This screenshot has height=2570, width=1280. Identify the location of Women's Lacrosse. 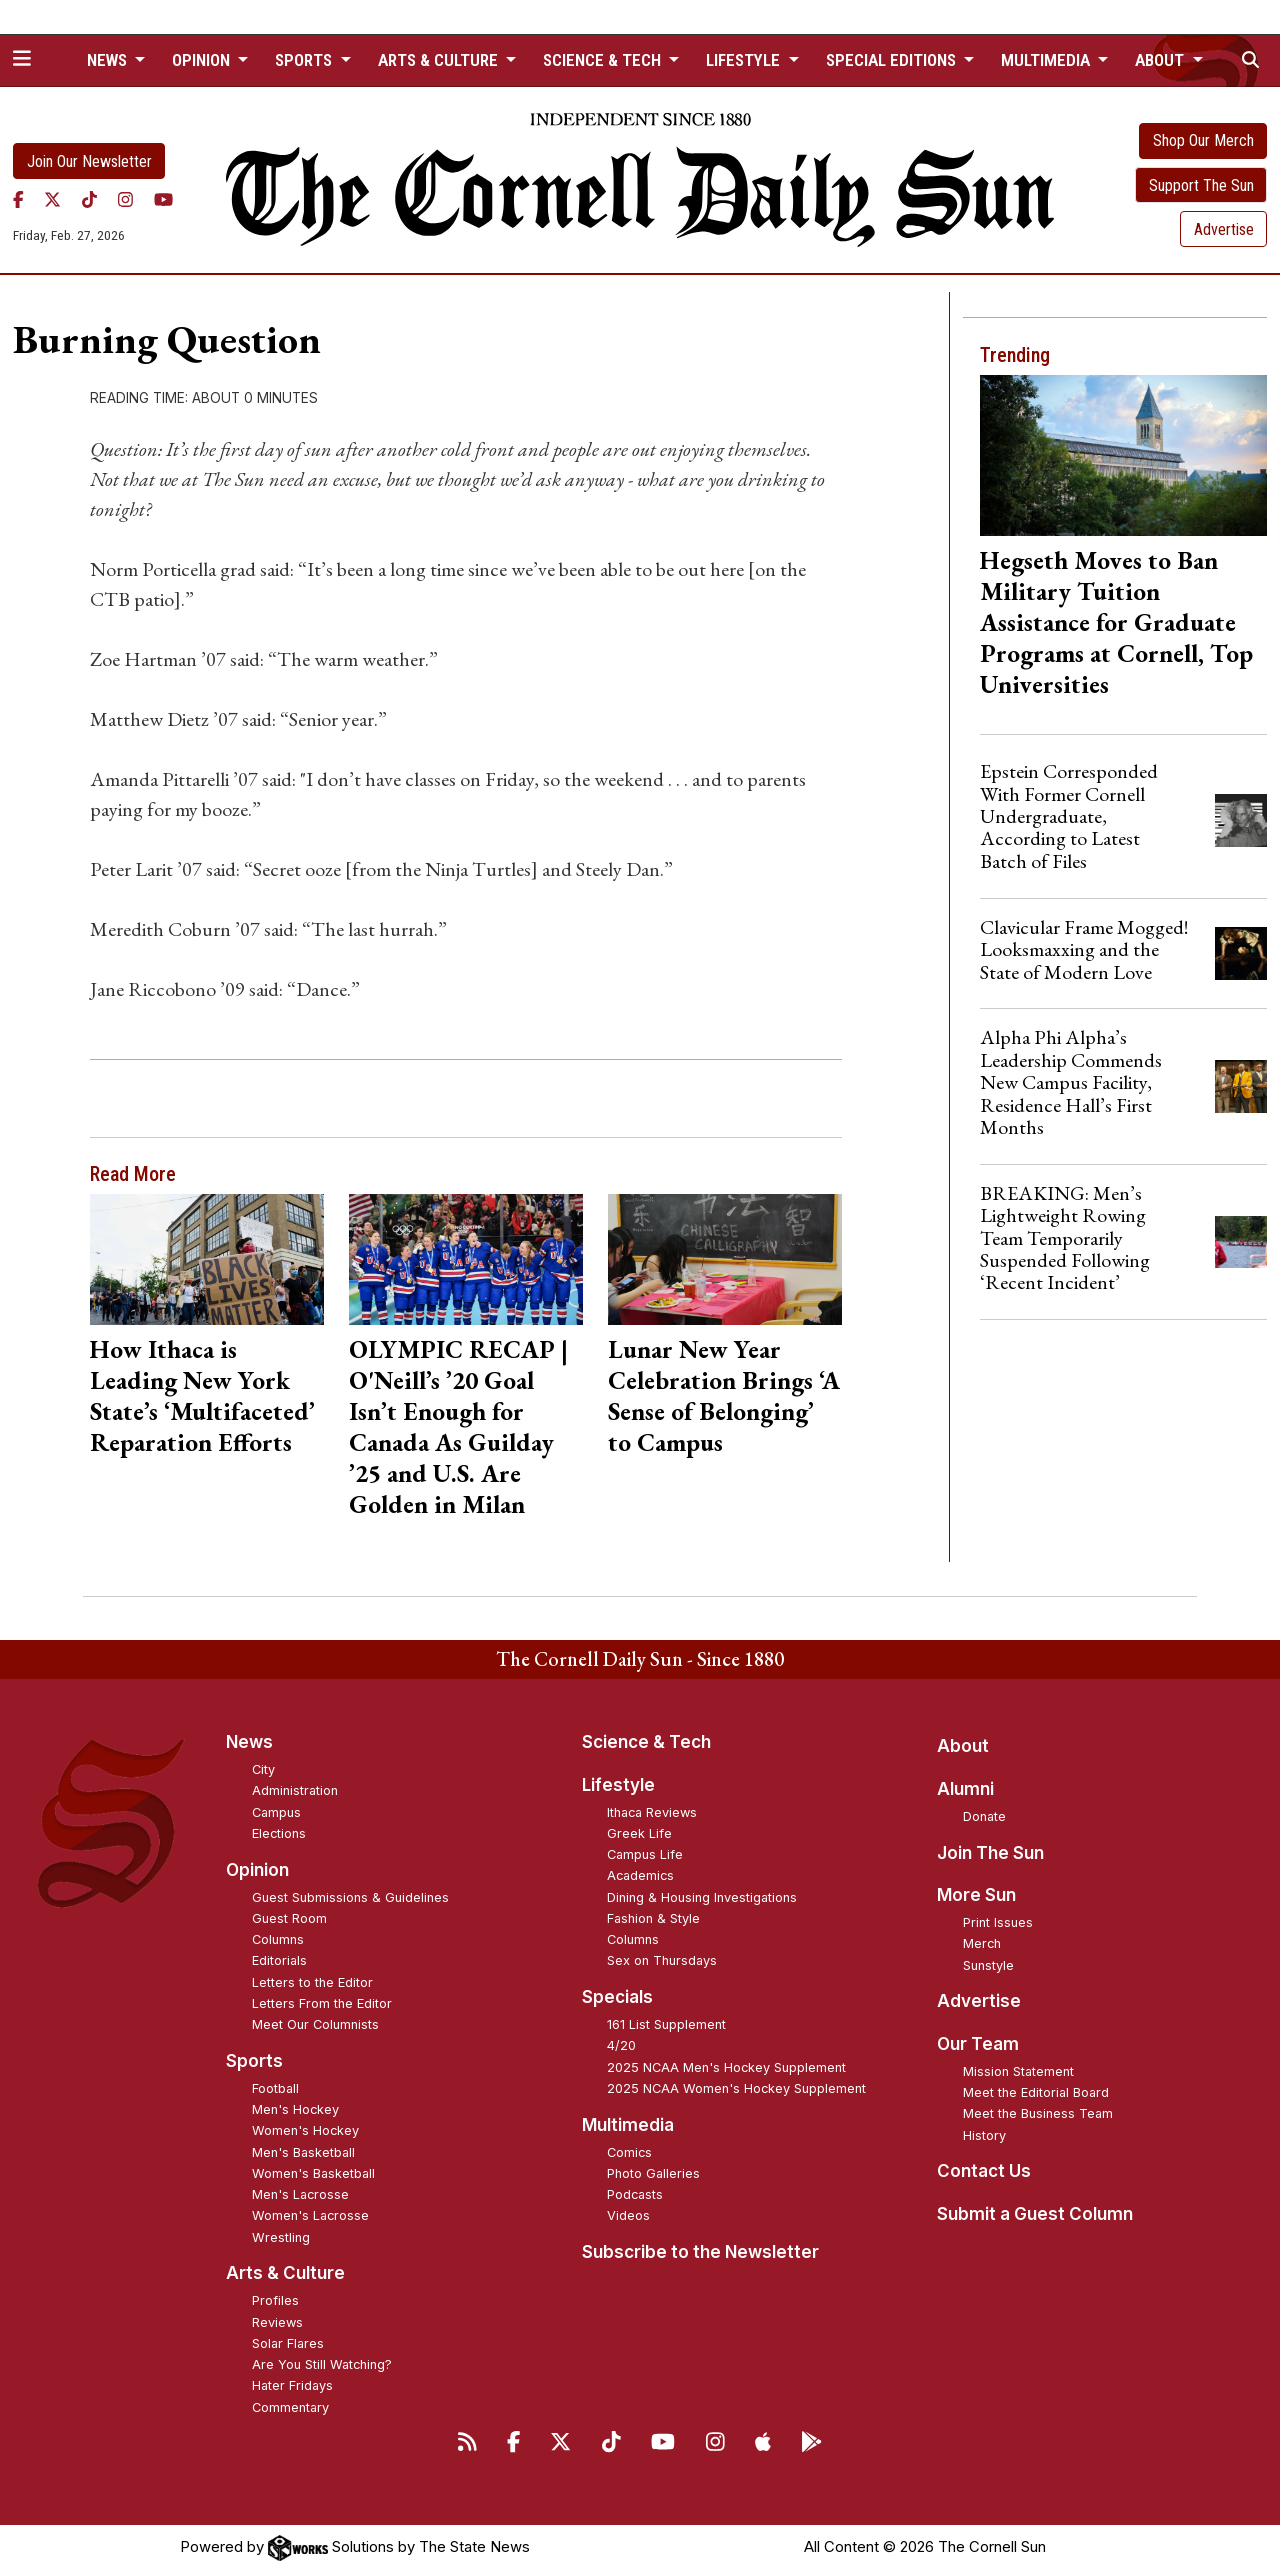
(310, 2215).